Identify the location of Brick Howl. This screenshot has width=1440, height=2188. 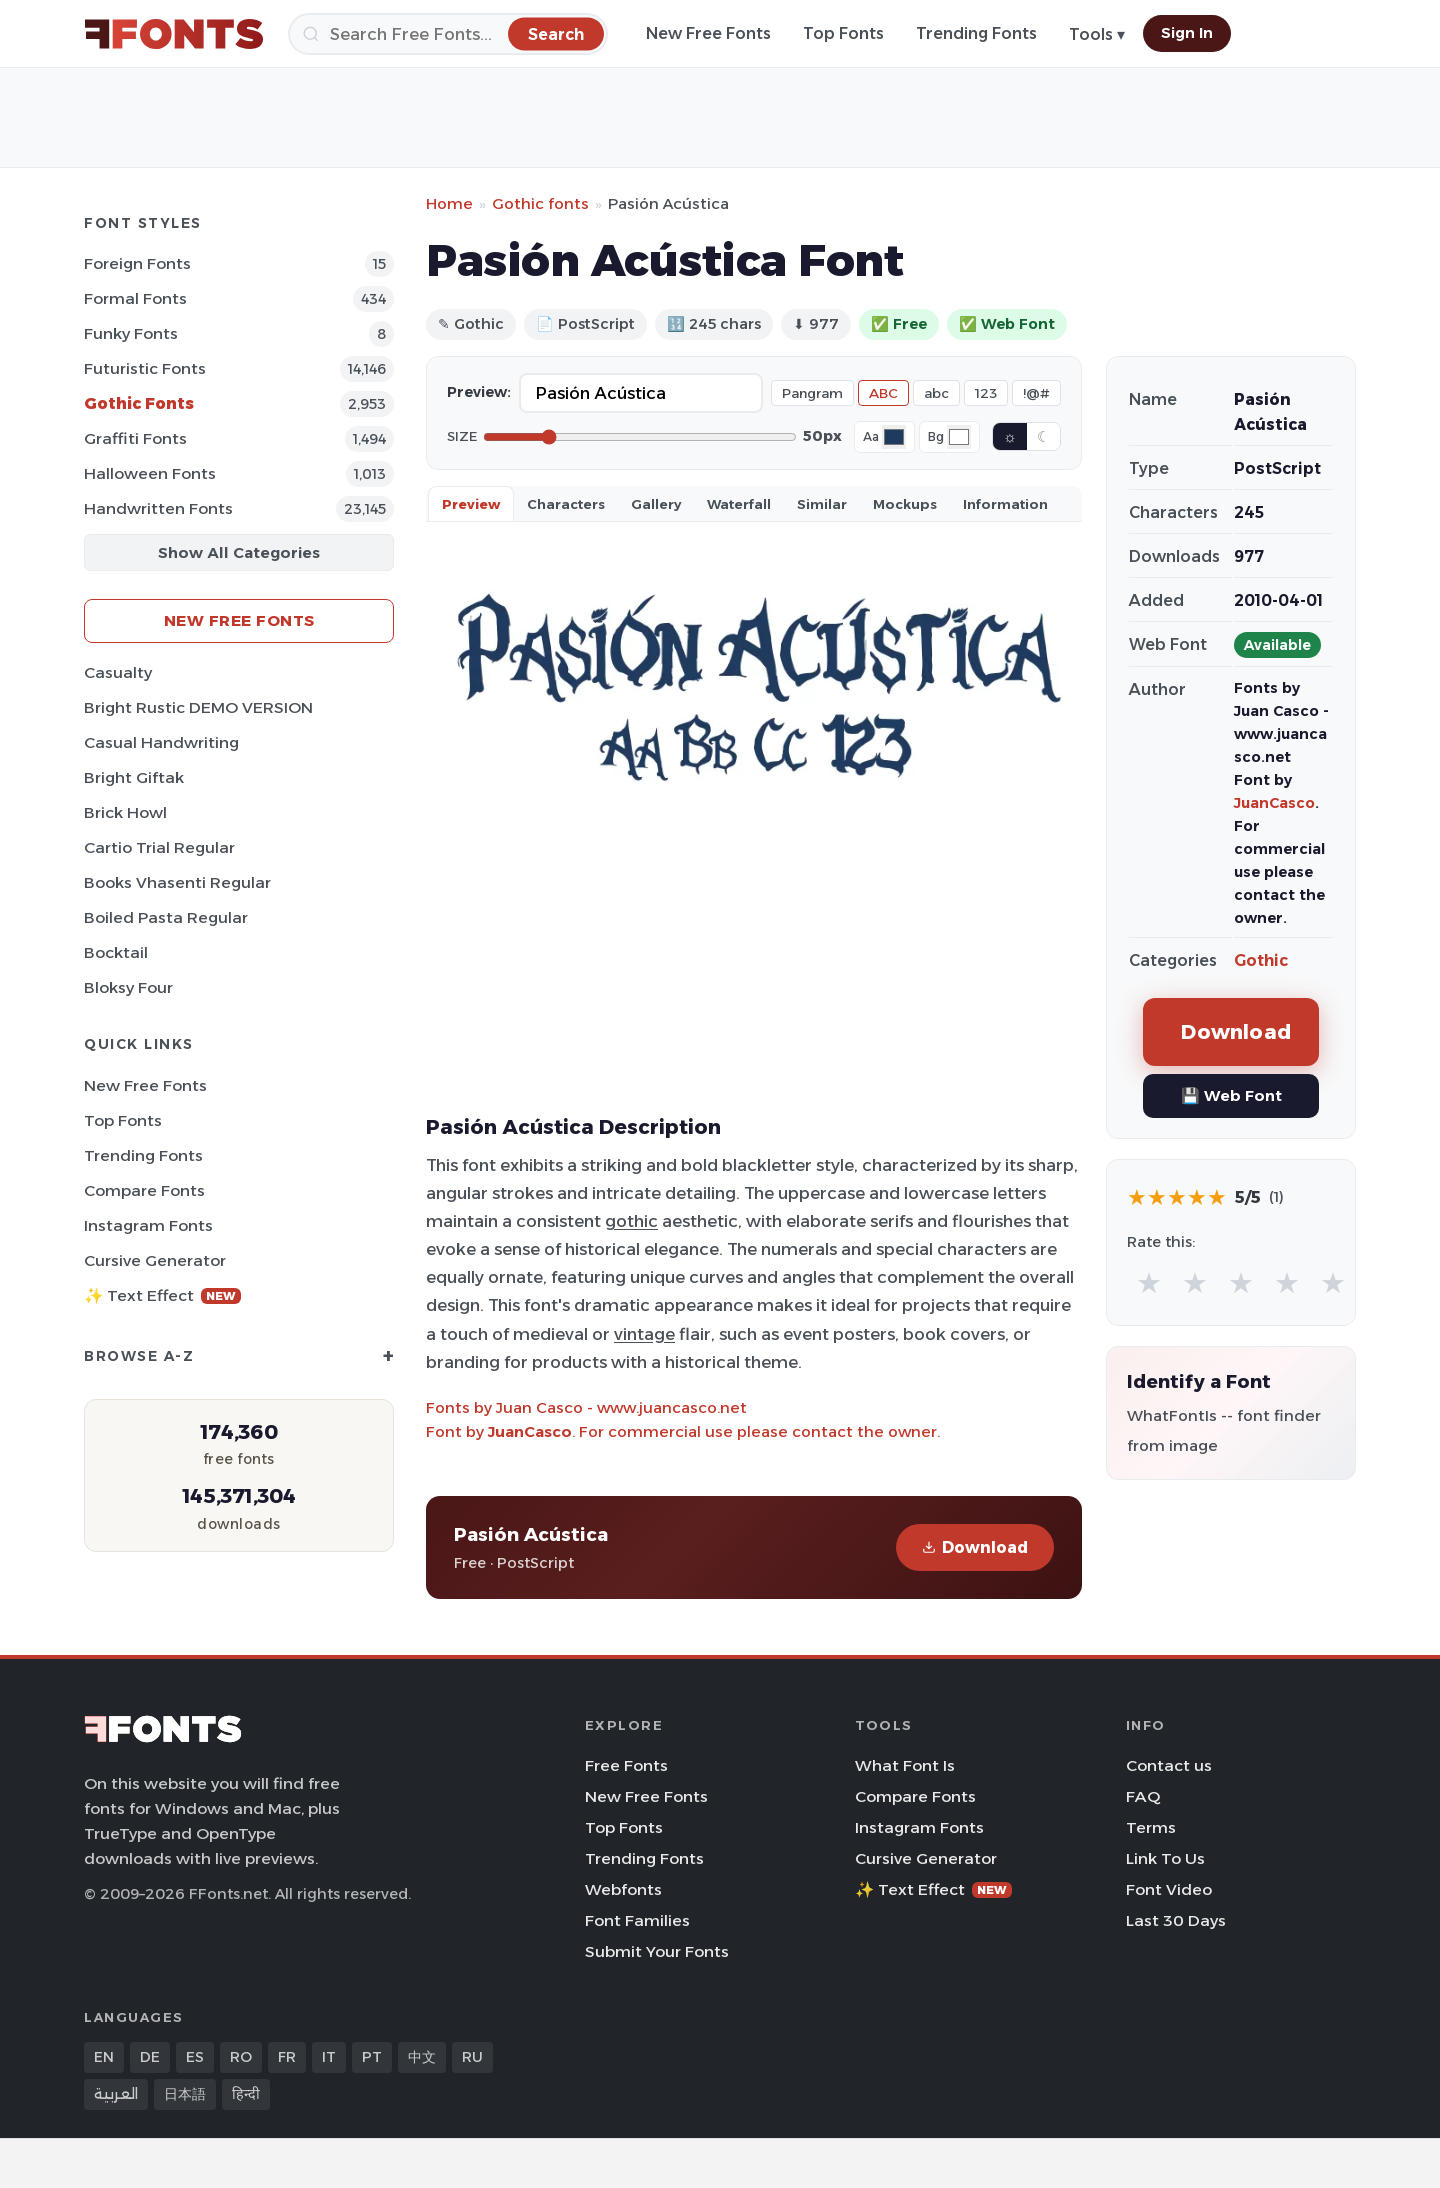
(125, 812).